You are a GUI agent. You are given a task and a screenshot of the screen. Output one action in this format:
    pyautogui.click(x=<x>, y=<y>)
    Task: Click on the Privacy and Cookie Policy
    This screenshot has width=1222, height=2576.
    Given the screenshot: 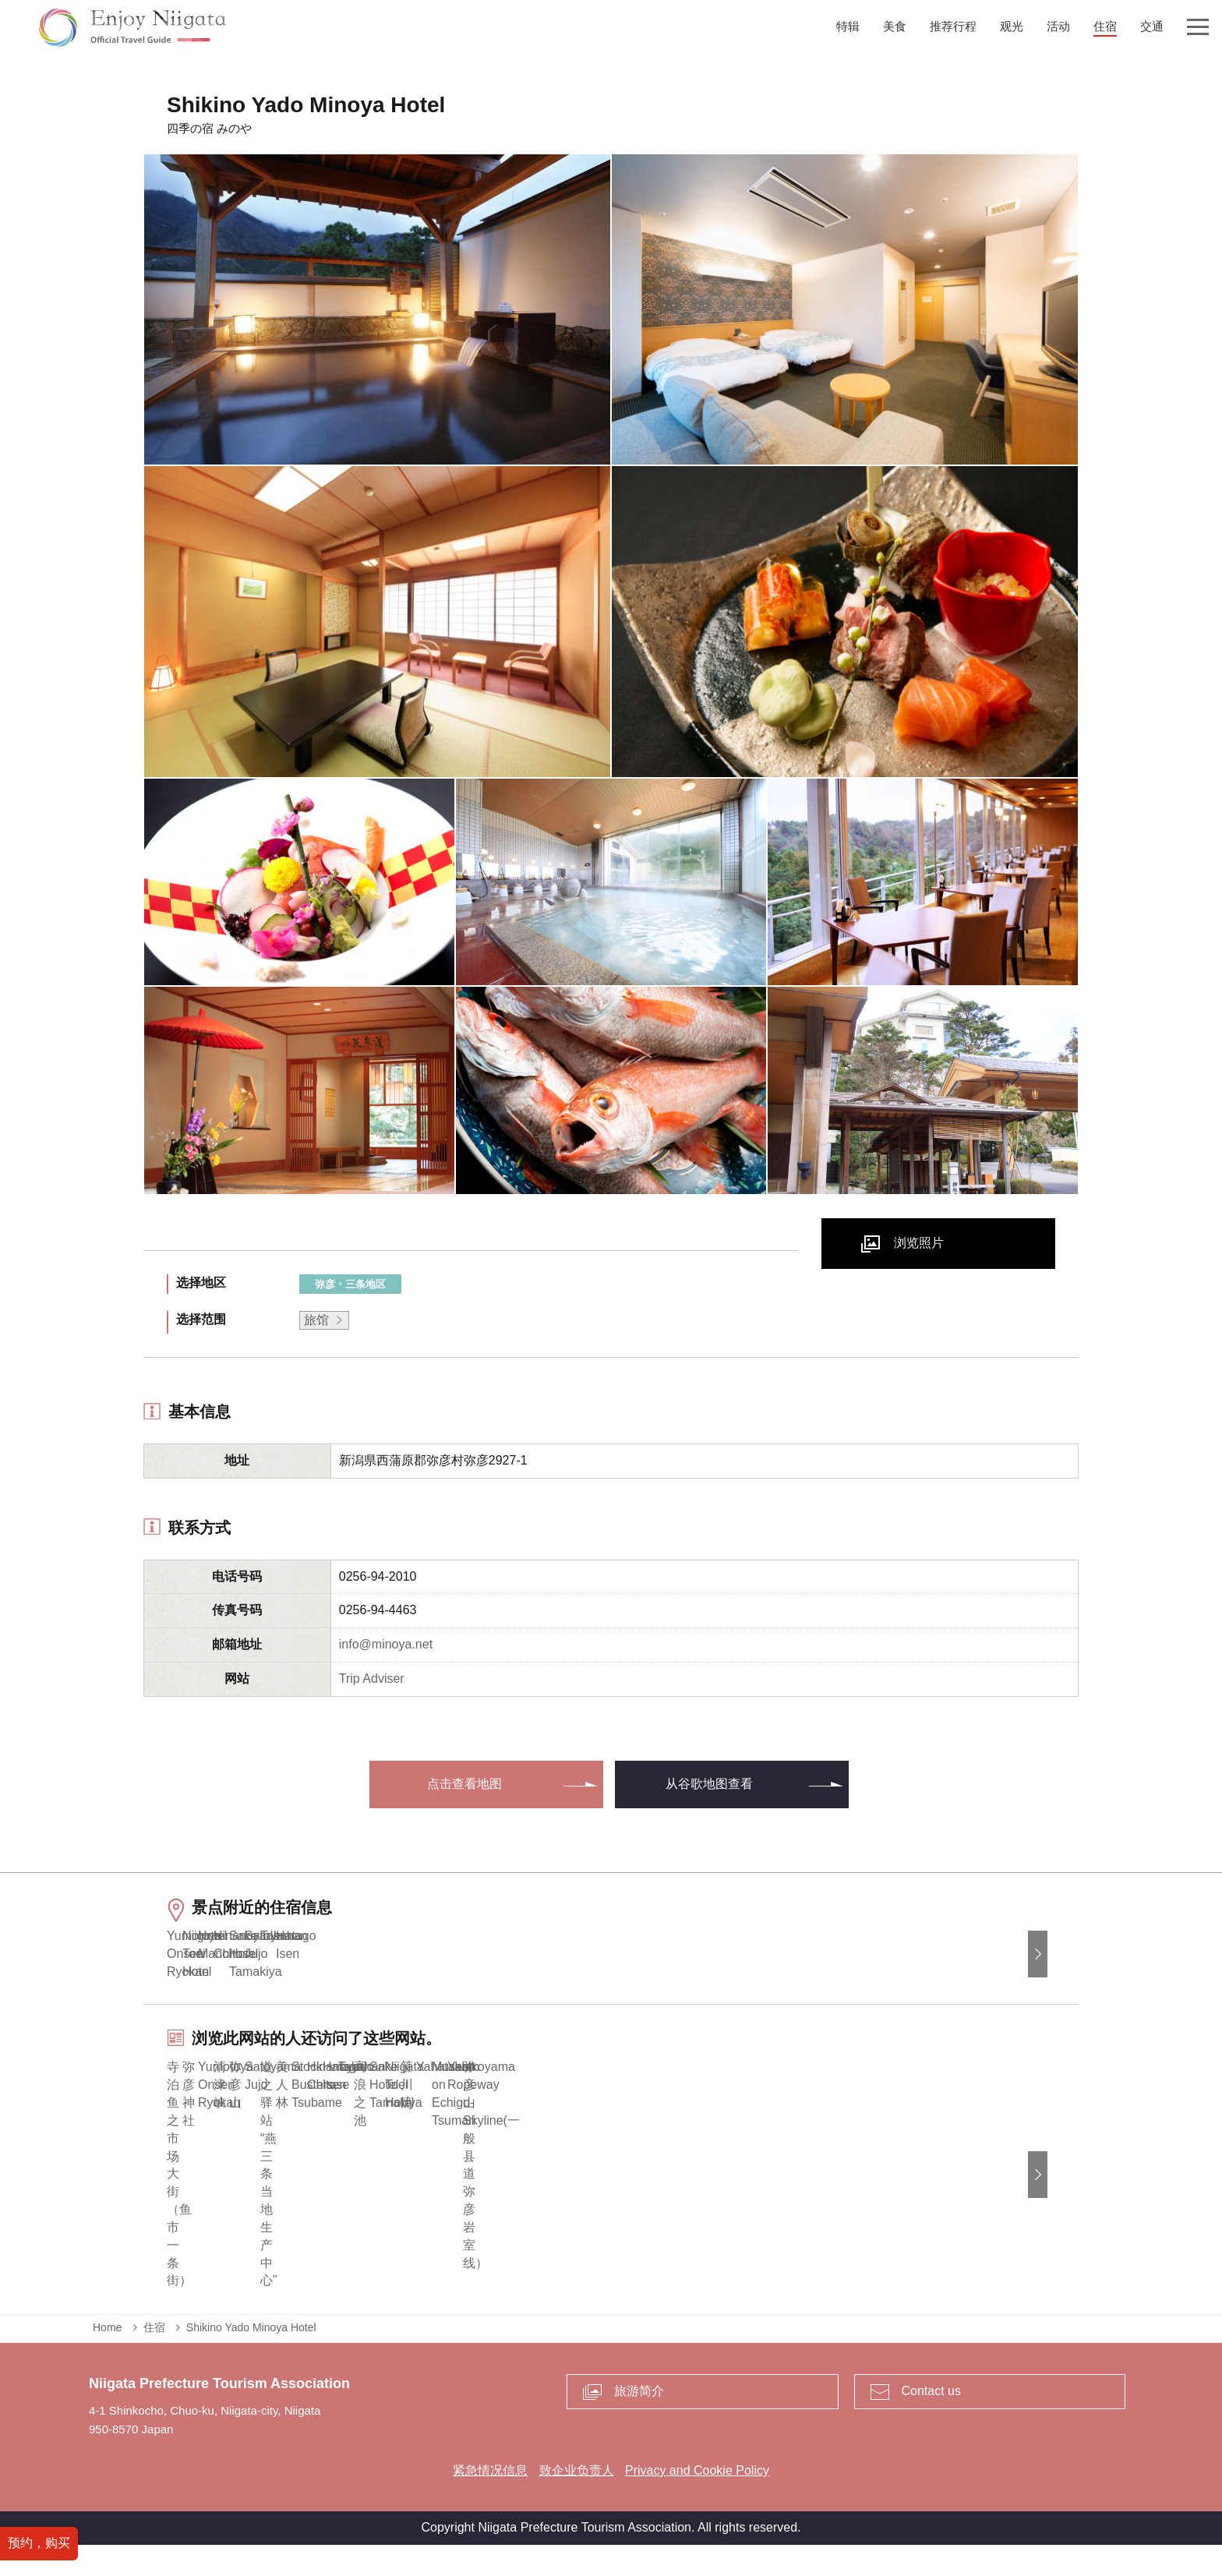 What is the action you would take?
    pyautogui.click(x=697, y=2501)
    